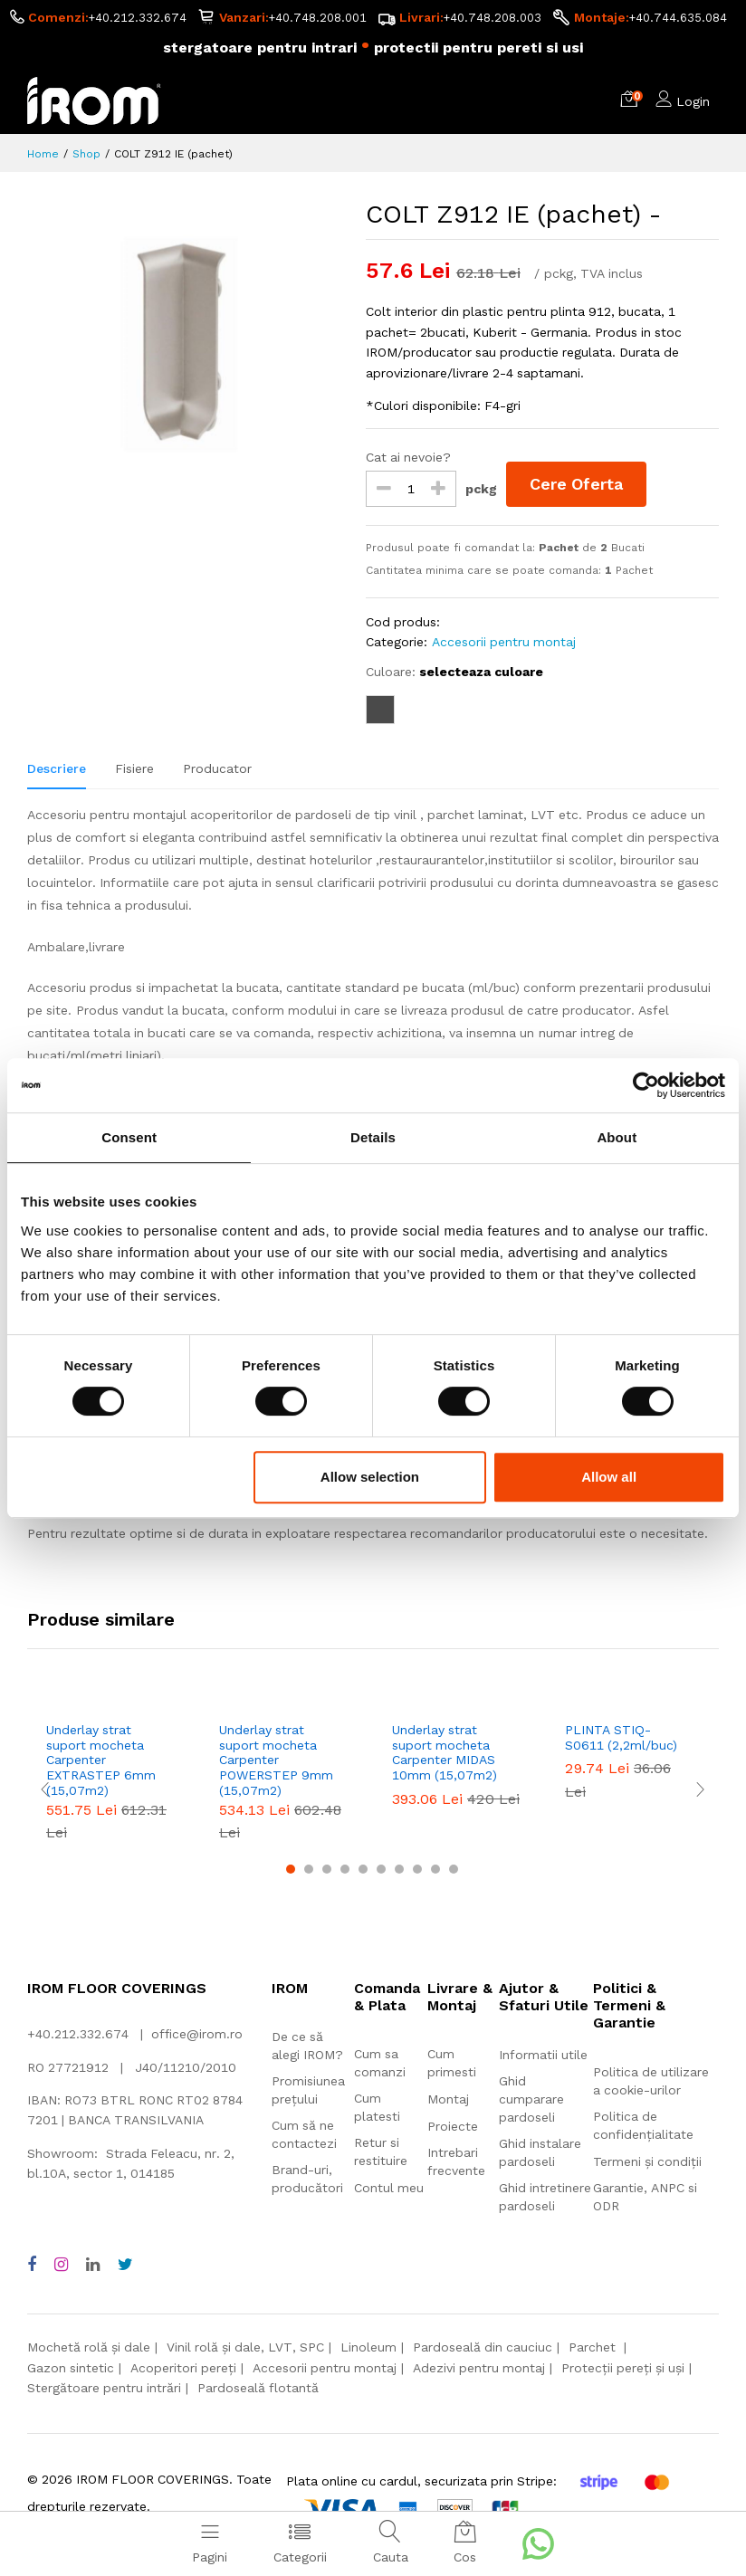  Describe the element at coordinates (380, 2084) in the screenshot. I see `Cum sa comanzi` at that location.